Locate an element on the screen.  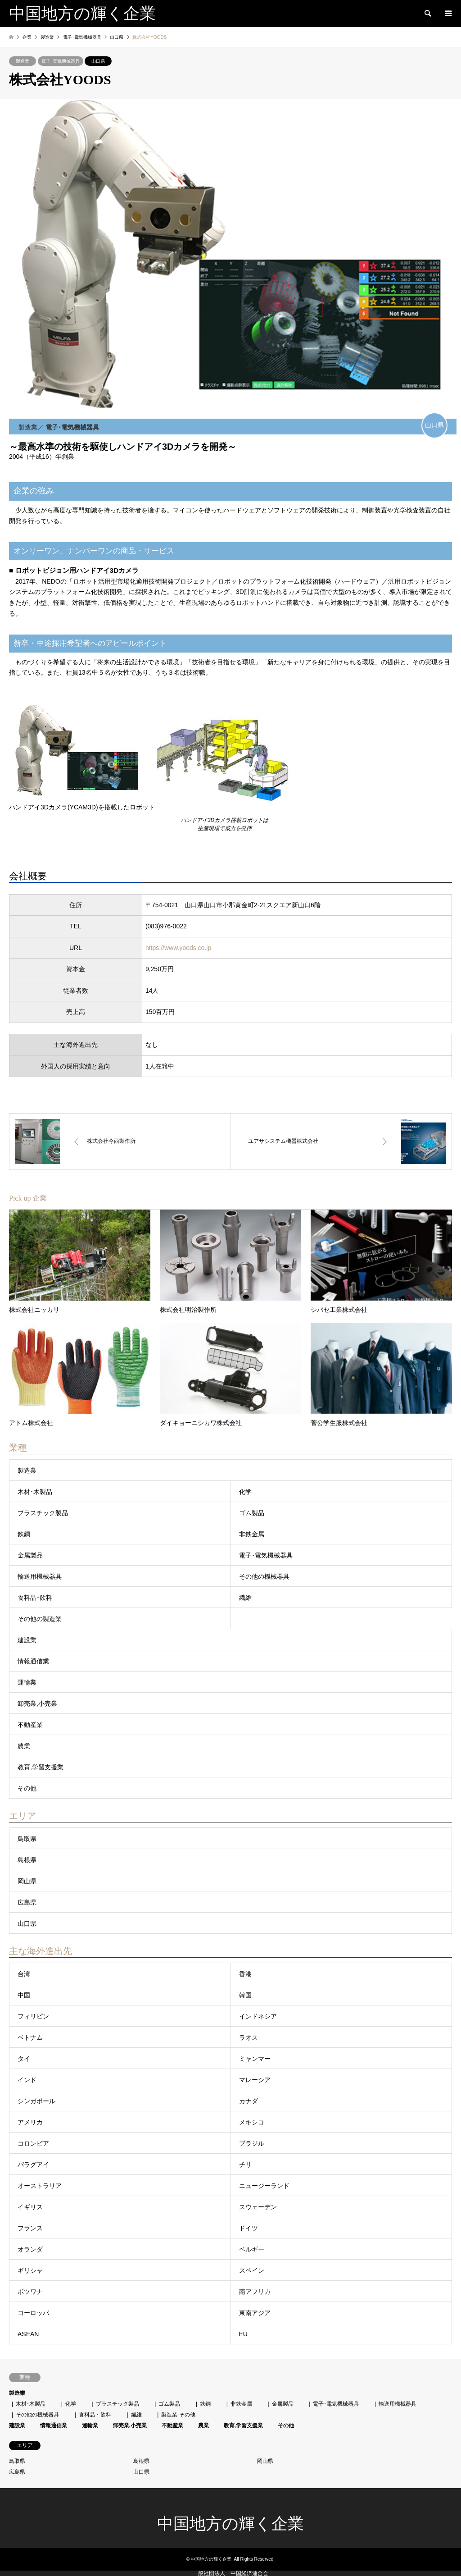
教育,学習支援業 is located at coordinates (40, 1767).